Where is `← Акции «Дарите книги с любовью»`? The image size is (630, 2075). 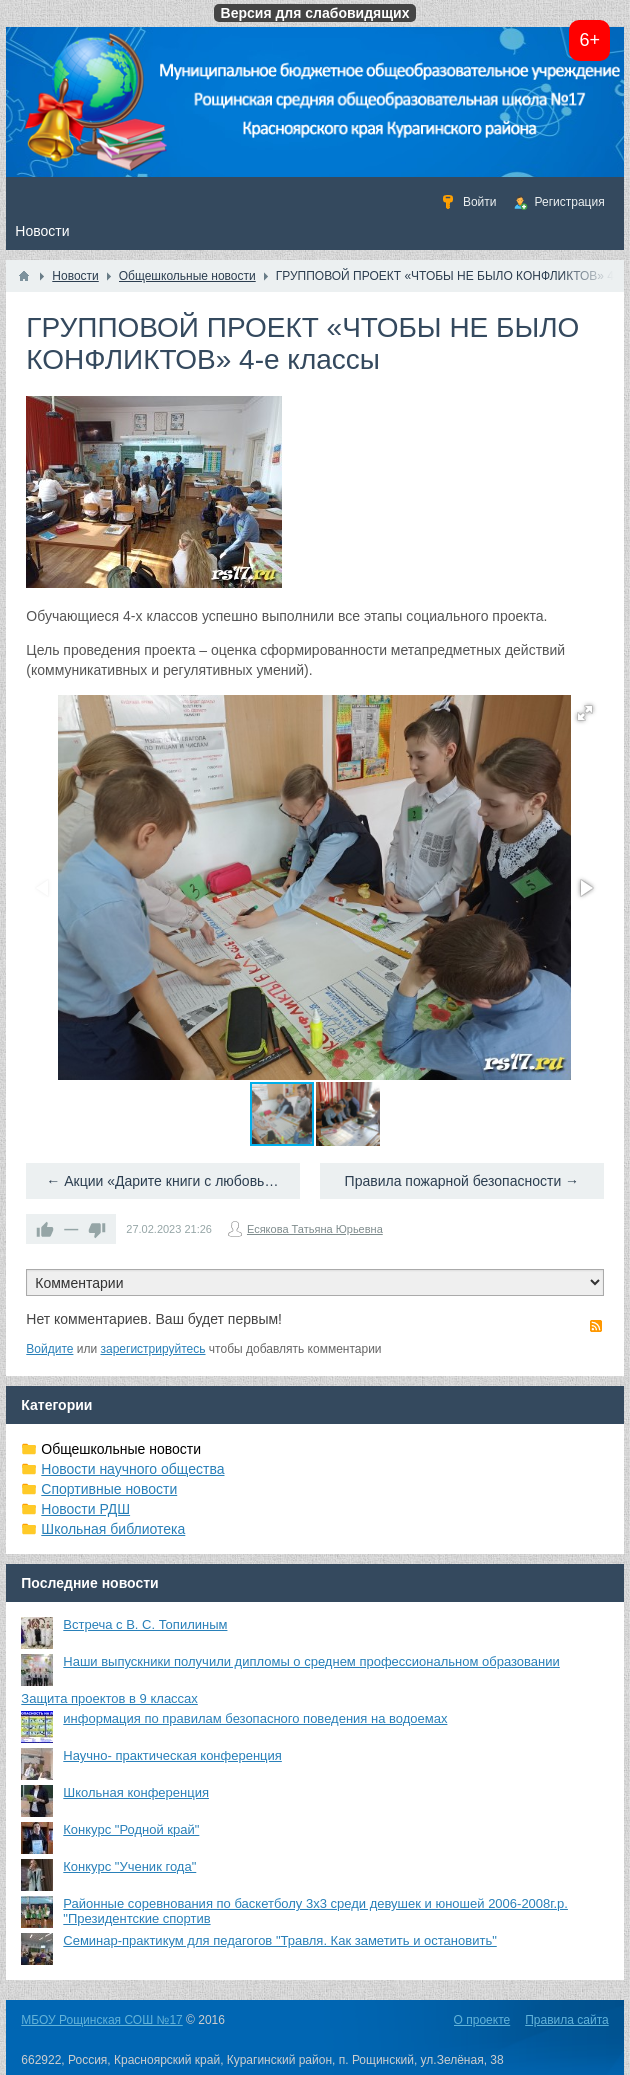 ← Акции «Дарите книги с любовью» is located at coordinates (164, 1181).